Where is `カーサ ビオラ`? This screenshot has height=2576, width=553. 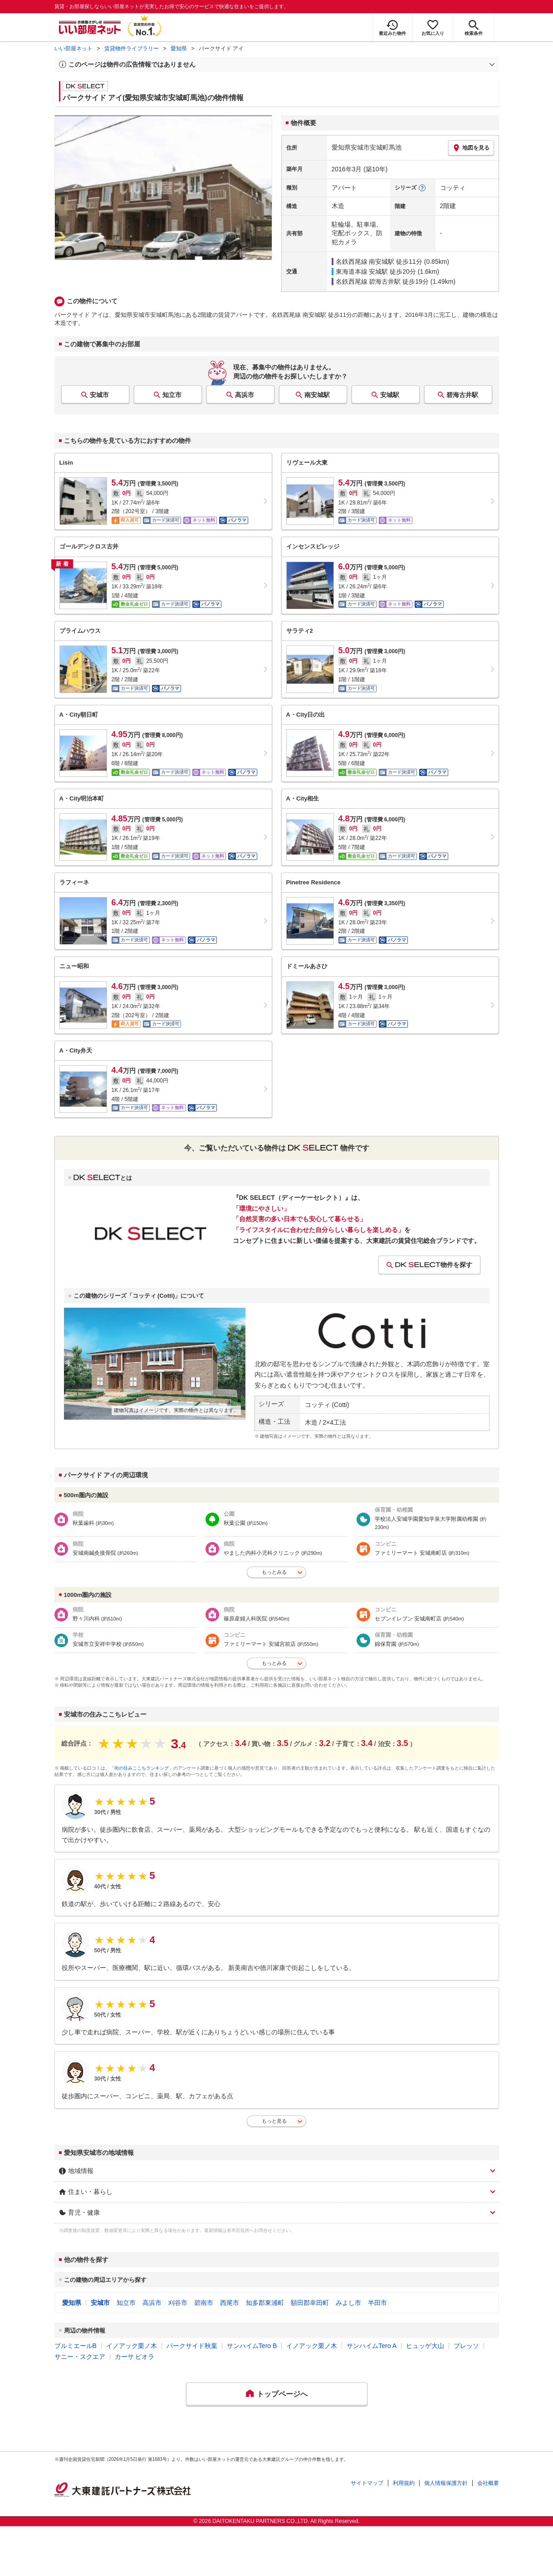 カーサ ビオラ is located at coordinates (135, 2356).